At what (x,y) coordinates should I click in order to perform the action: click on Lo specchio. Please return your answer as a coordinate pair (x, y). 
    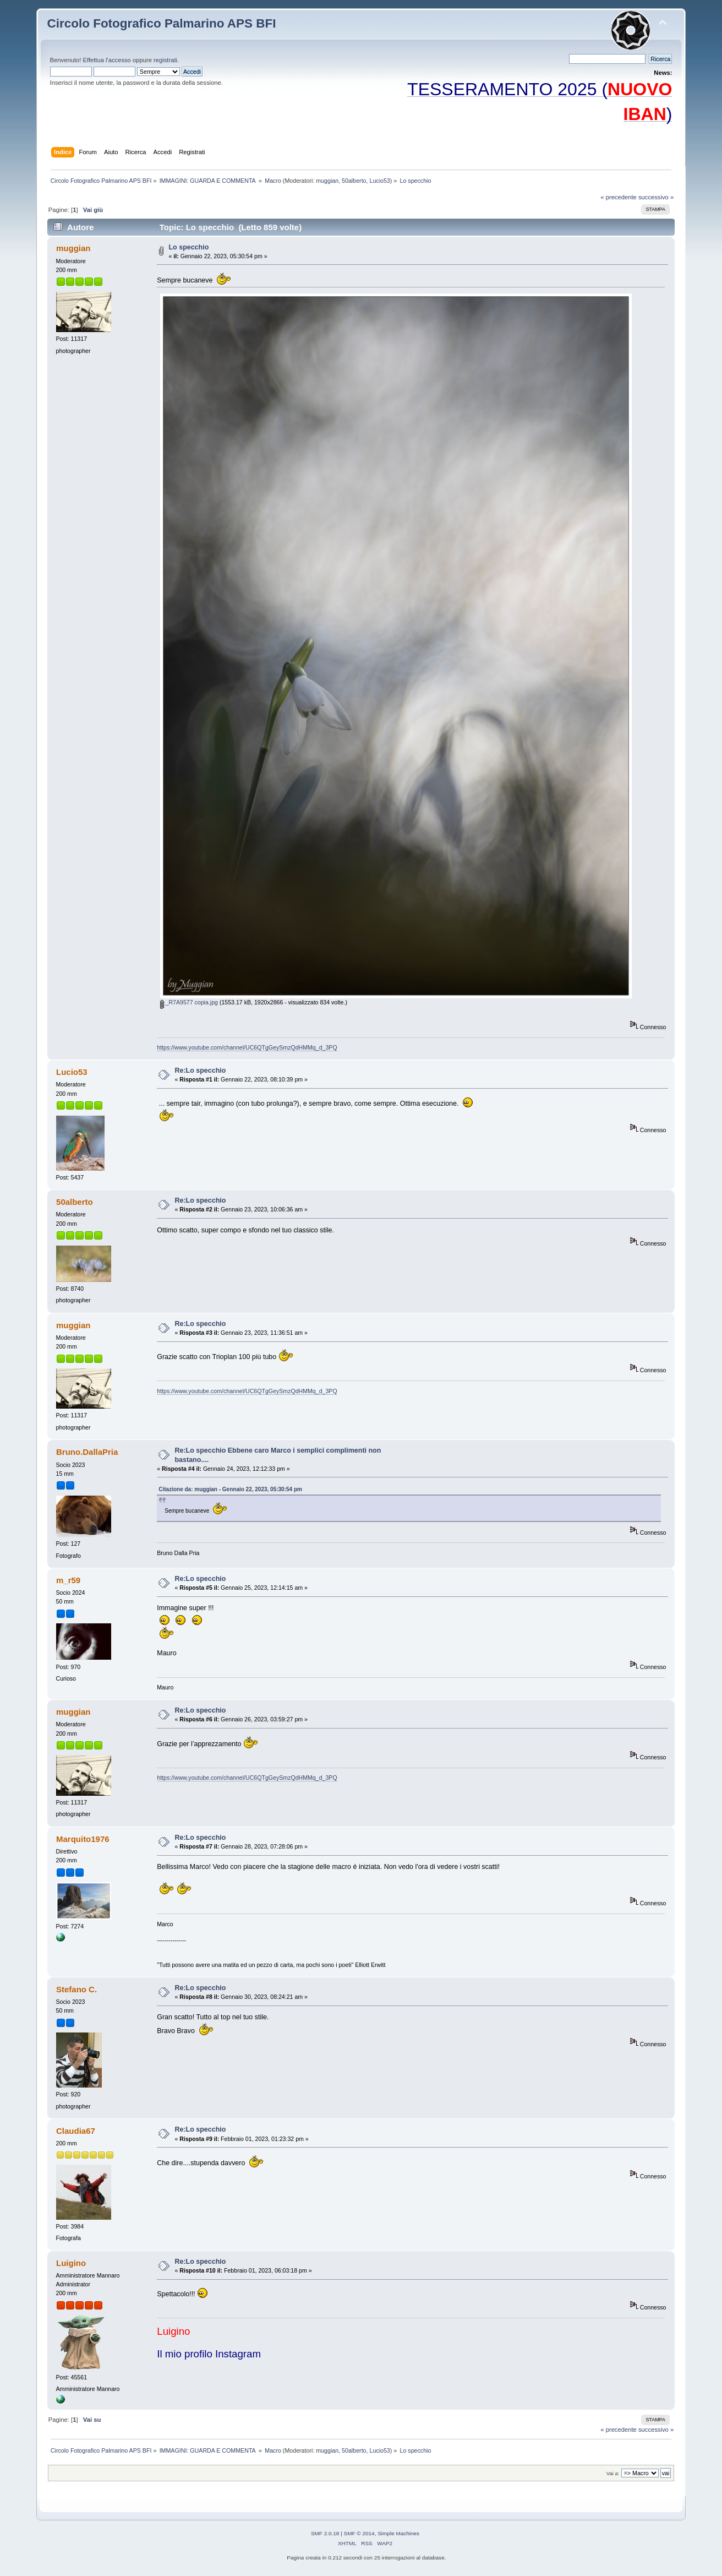
    Looking at the image, I should click on (189, 247).